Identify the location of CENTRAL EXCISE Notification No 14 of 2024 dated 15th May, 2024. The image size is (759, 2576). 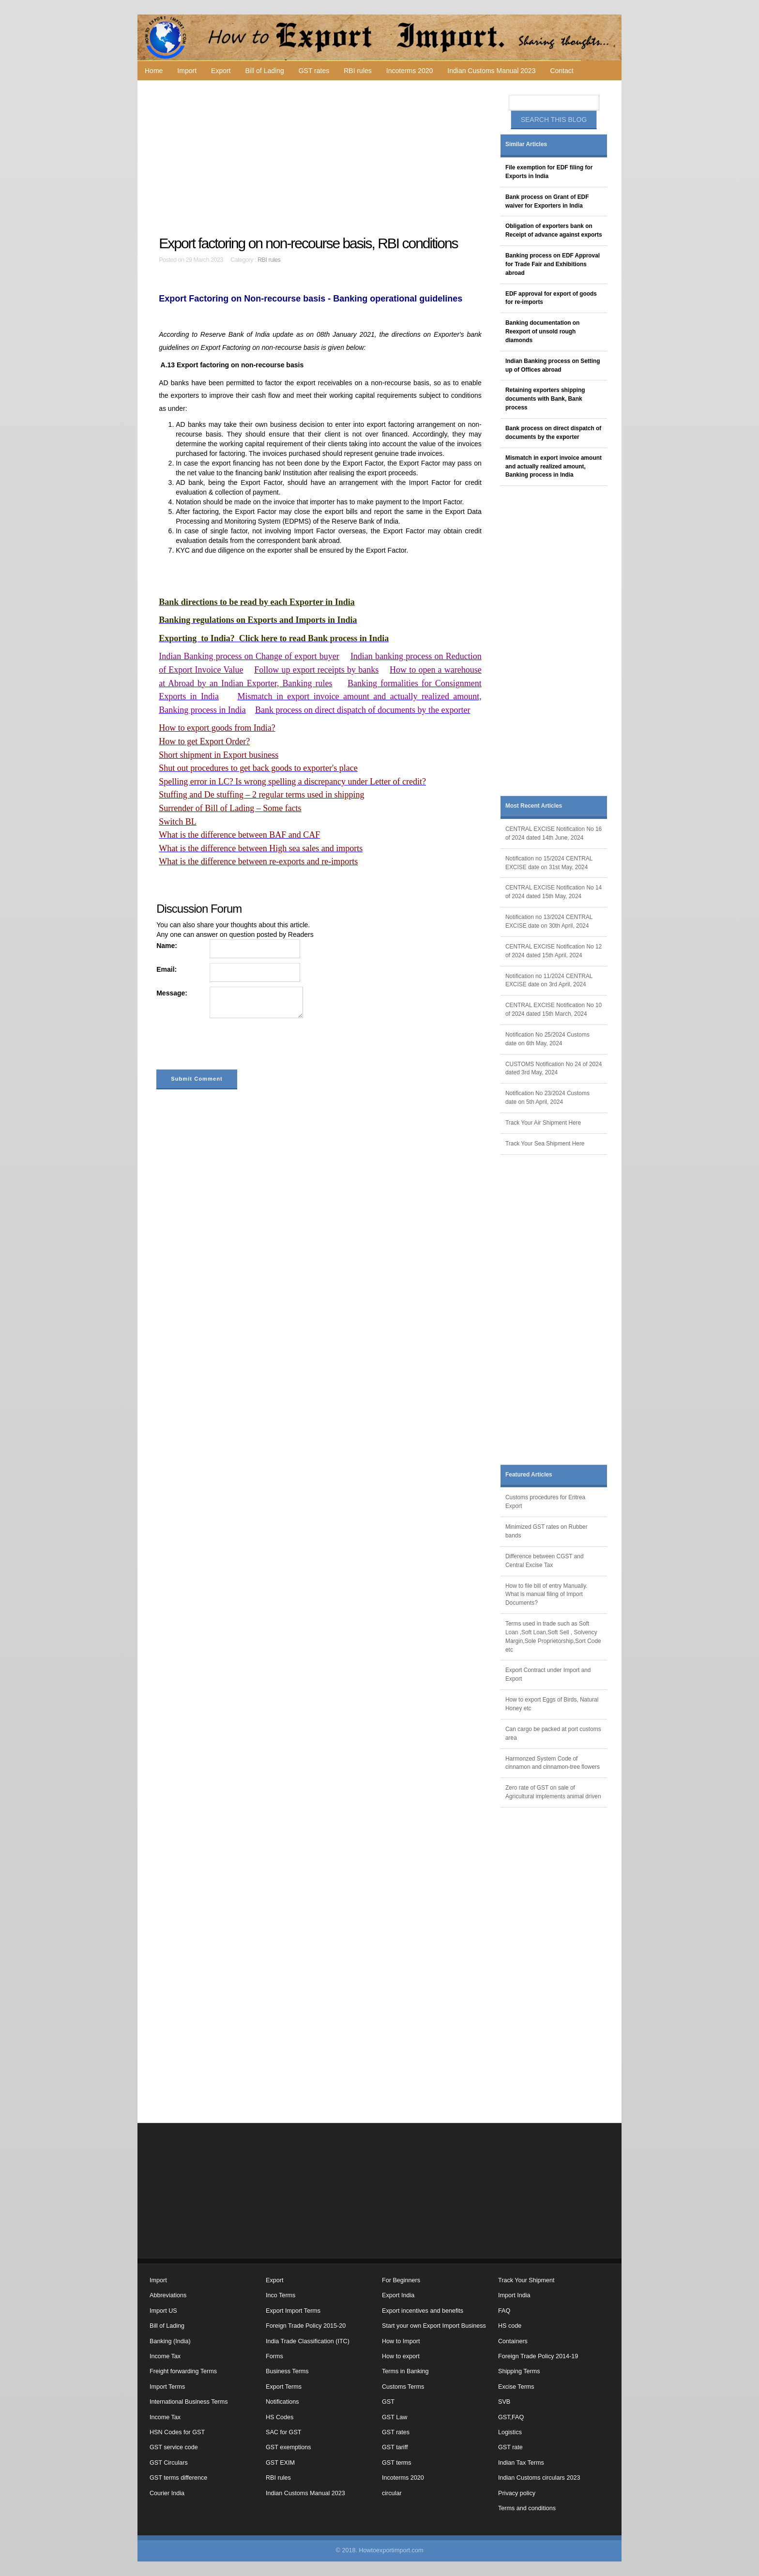
(553, 892).